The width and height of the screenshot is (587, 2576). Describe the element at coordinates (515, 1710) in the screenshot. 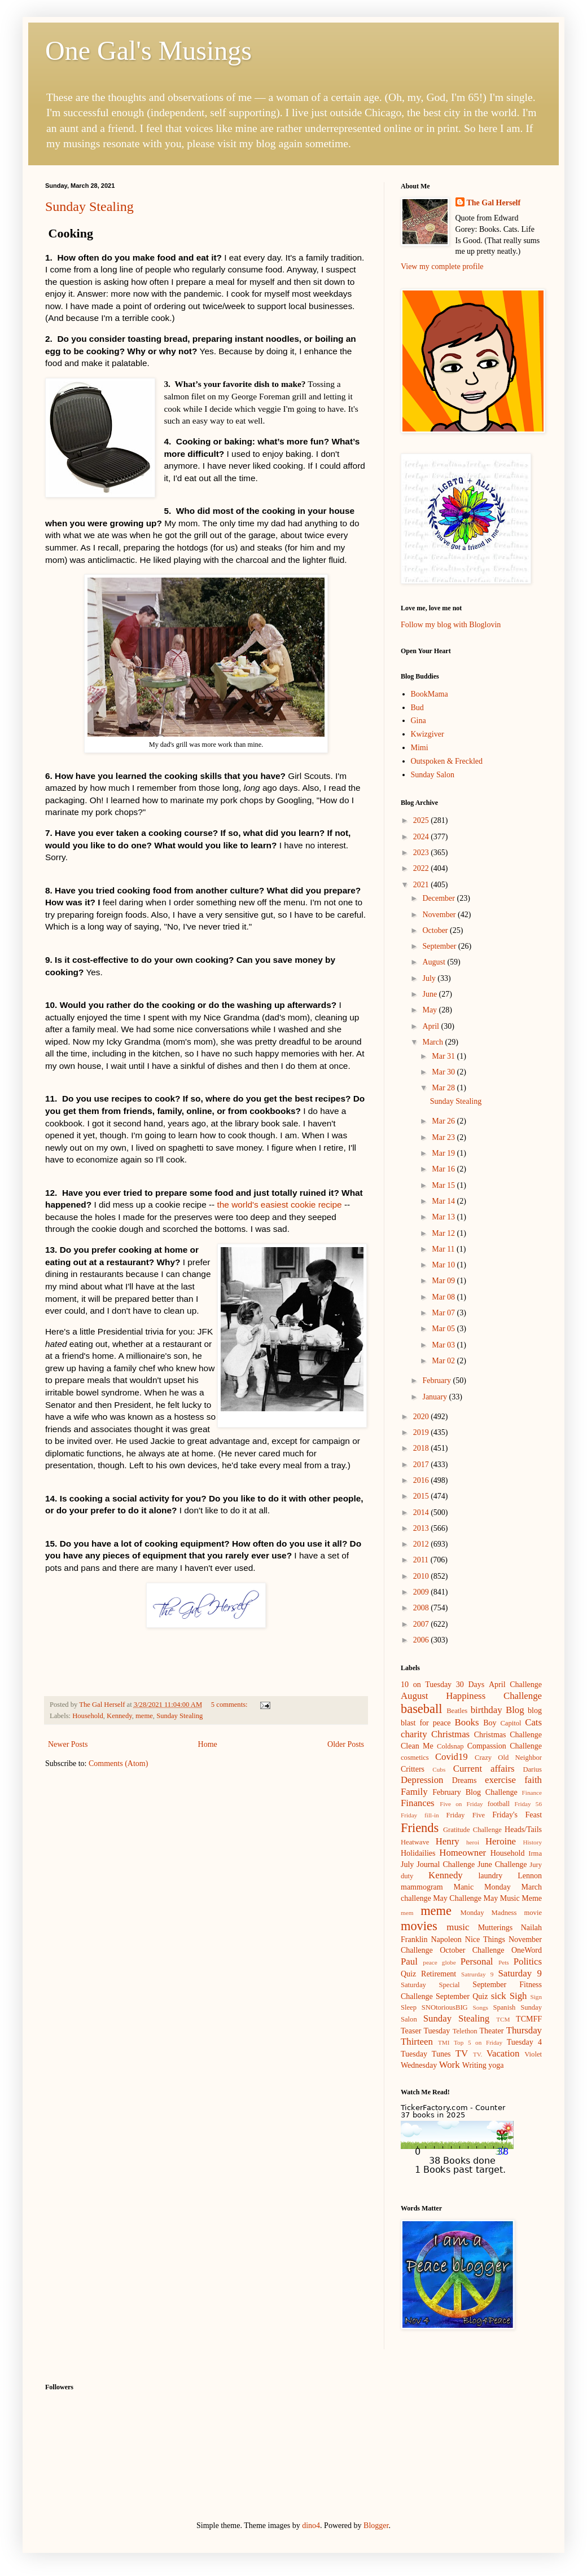

I see `Blog` at that location.